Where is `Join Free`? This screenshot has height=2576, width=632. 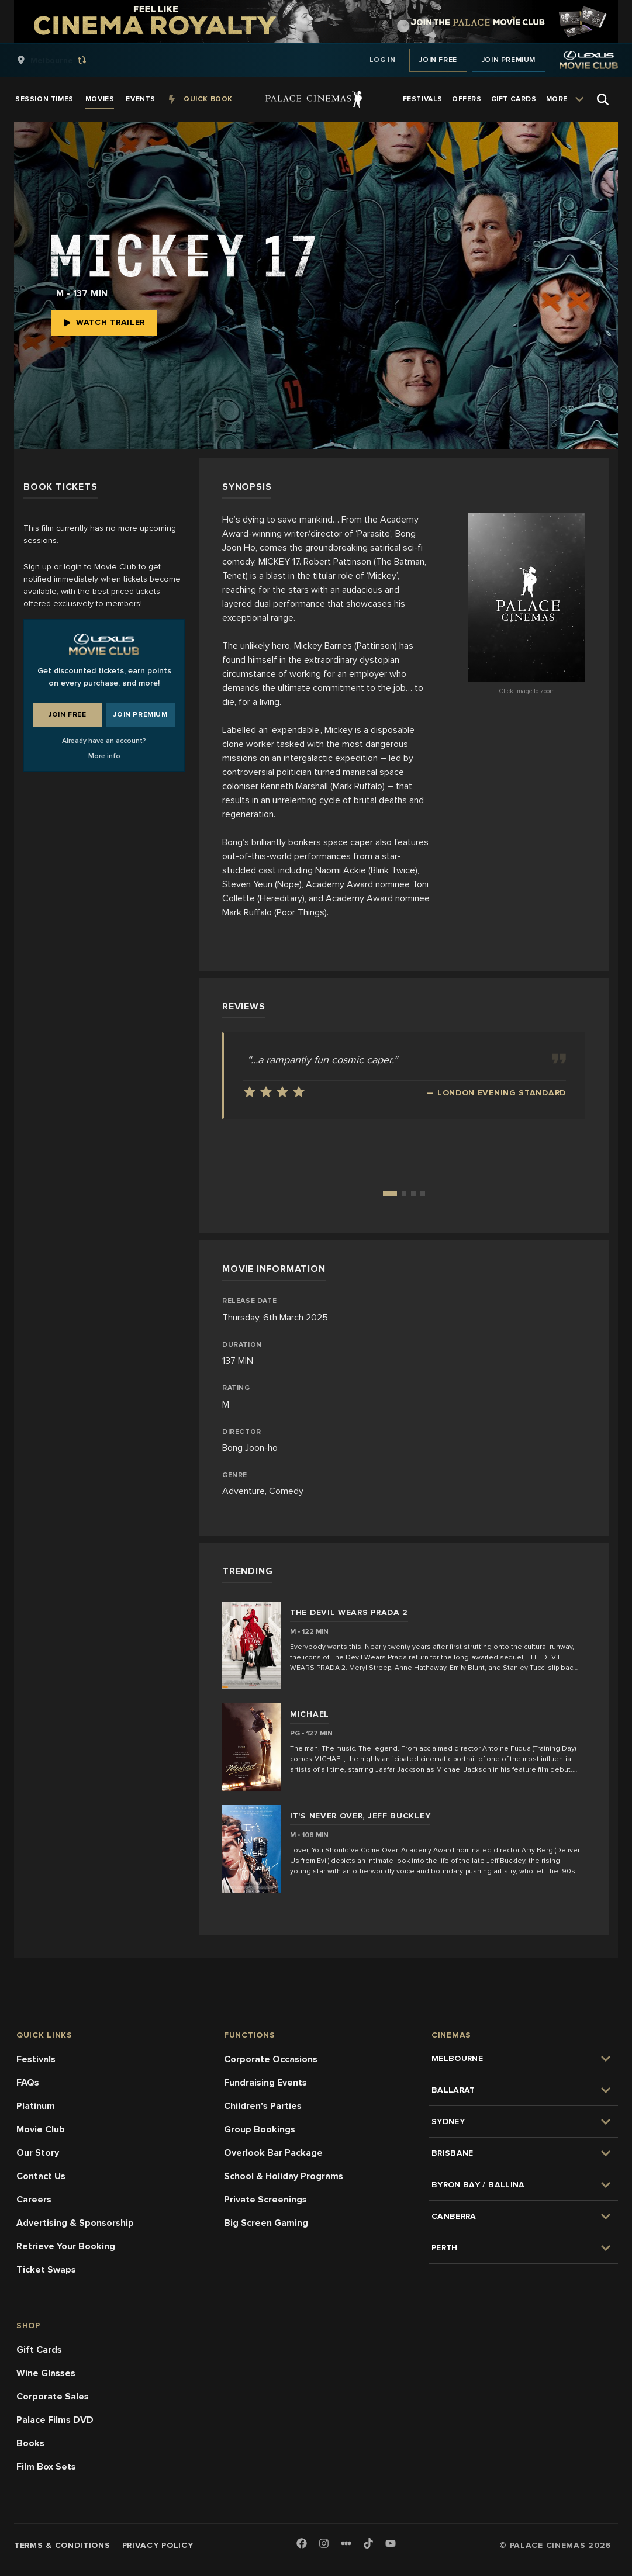 Join Free is located at coordinates (438, 60).